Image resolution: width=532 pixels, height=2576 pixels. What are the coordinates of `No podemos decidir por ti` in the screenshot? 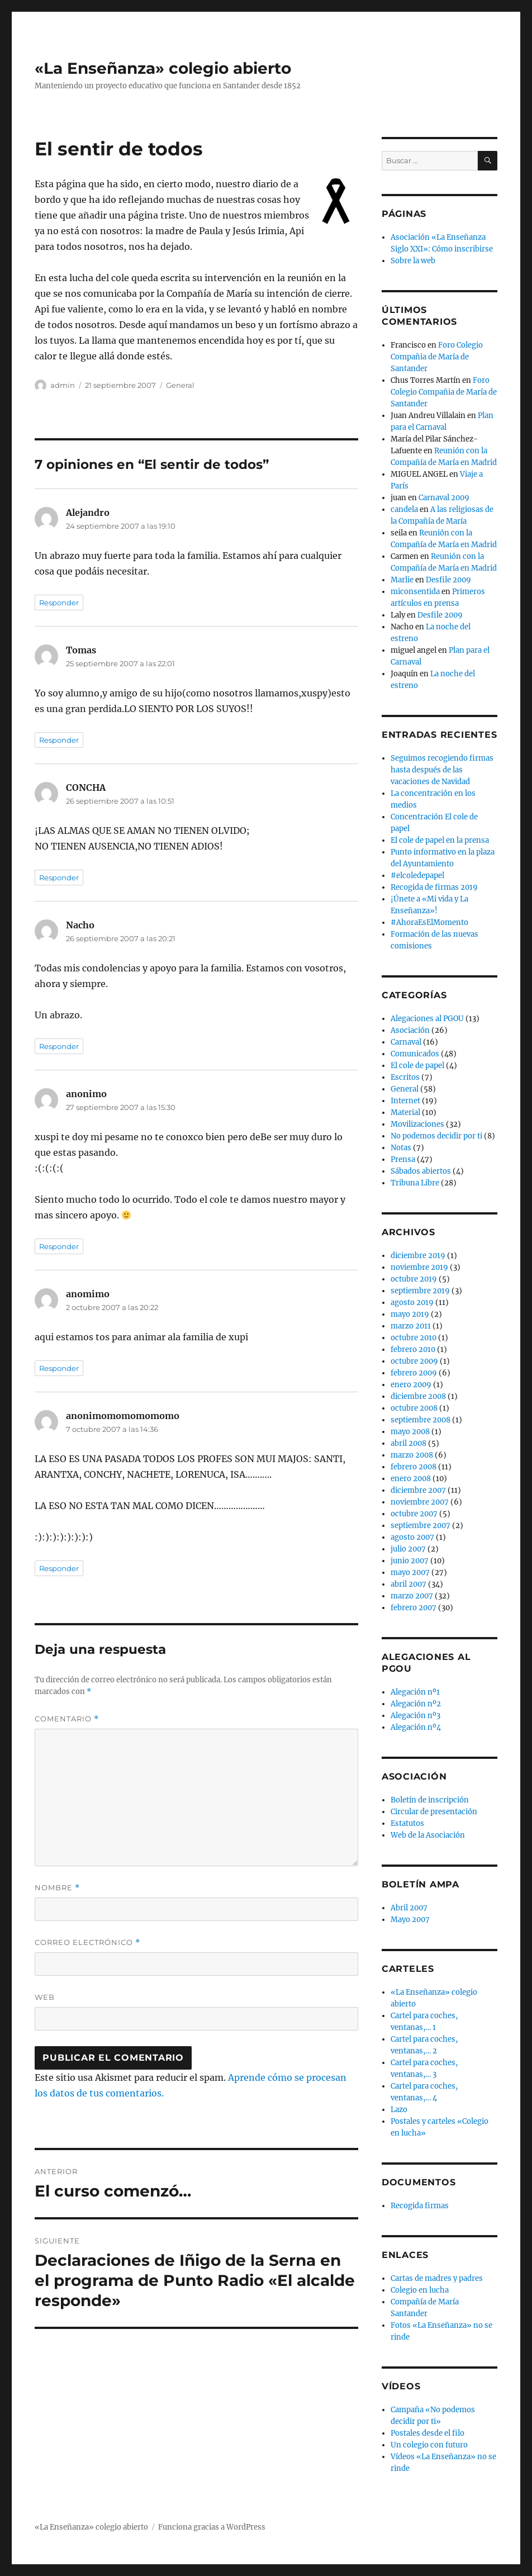 It's located at (436, 1136).